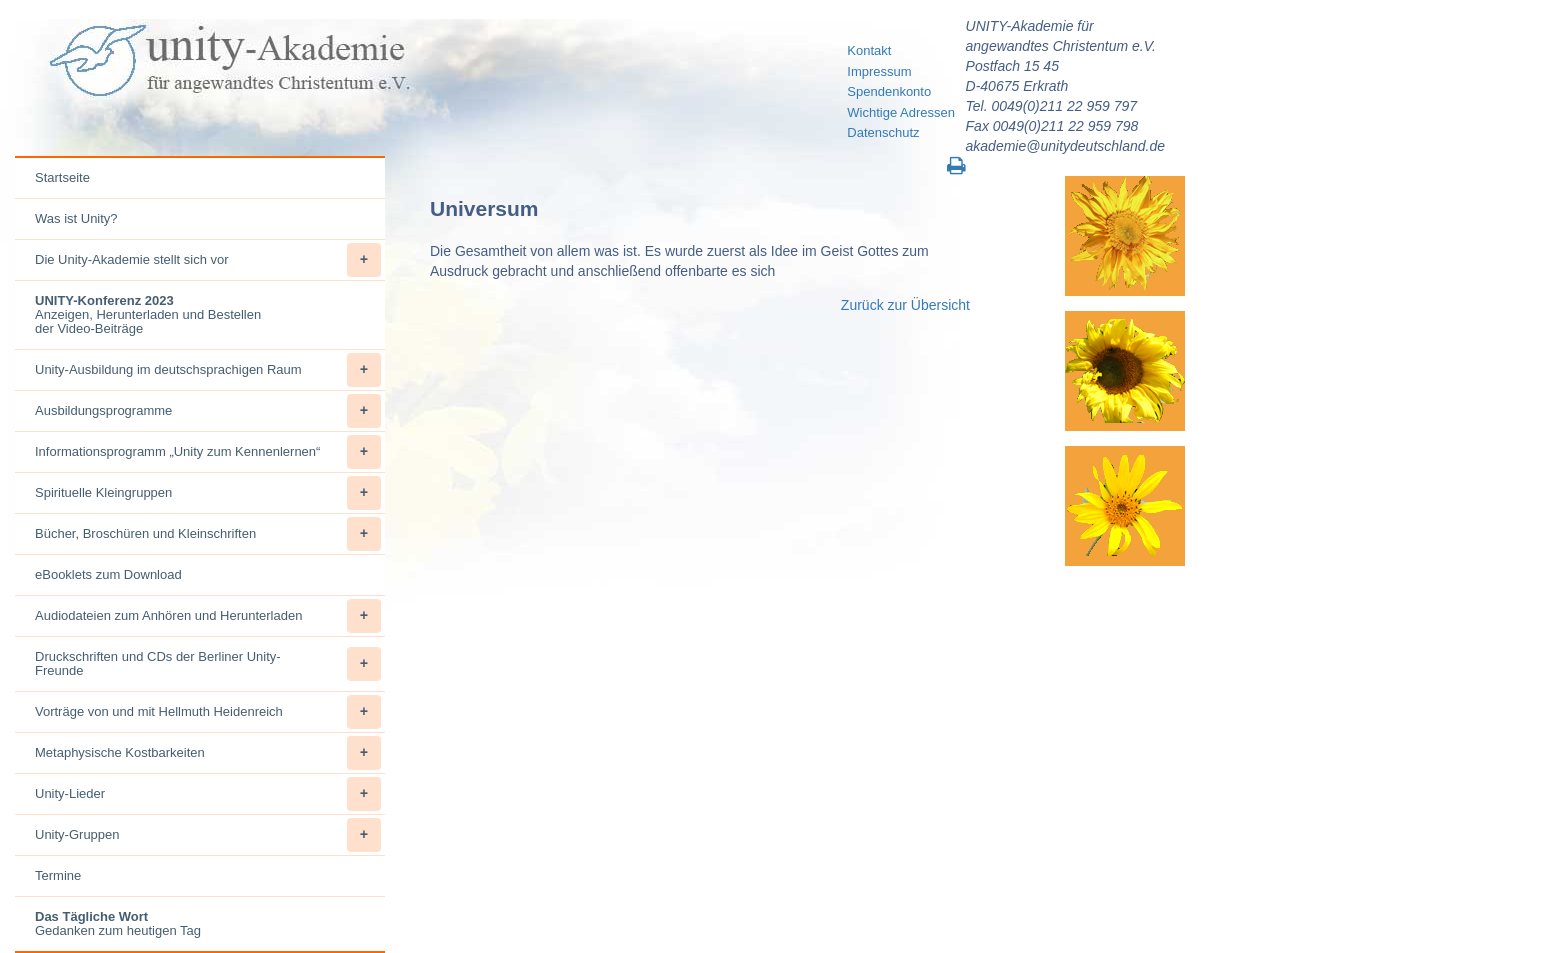  Describe the element at coordinates (208, 260) in the screenshot. I see `Die Unity-Akademie stellt sich vor` at that location.